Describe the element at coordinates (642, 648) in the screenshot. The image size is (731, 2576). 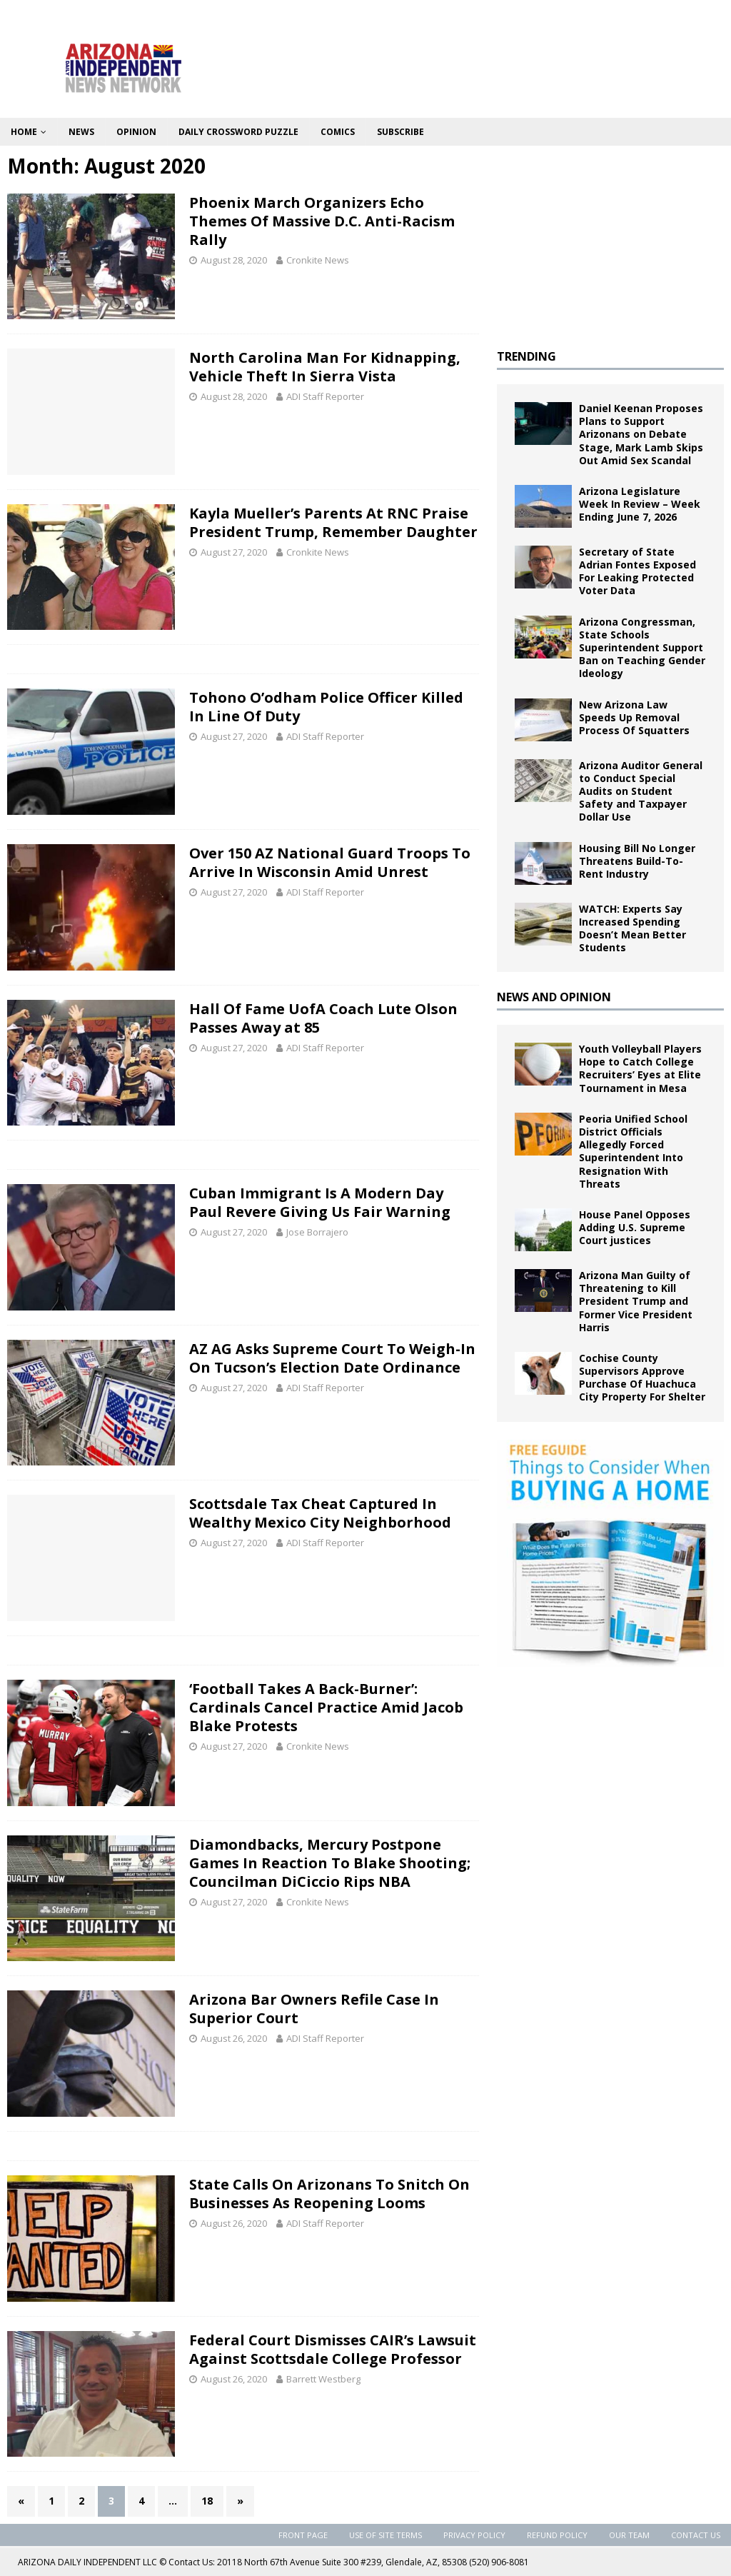
I see `Arizona Congressman, State Schools Superintendent Support Ban on Teaching Gender Ideology` at that location.